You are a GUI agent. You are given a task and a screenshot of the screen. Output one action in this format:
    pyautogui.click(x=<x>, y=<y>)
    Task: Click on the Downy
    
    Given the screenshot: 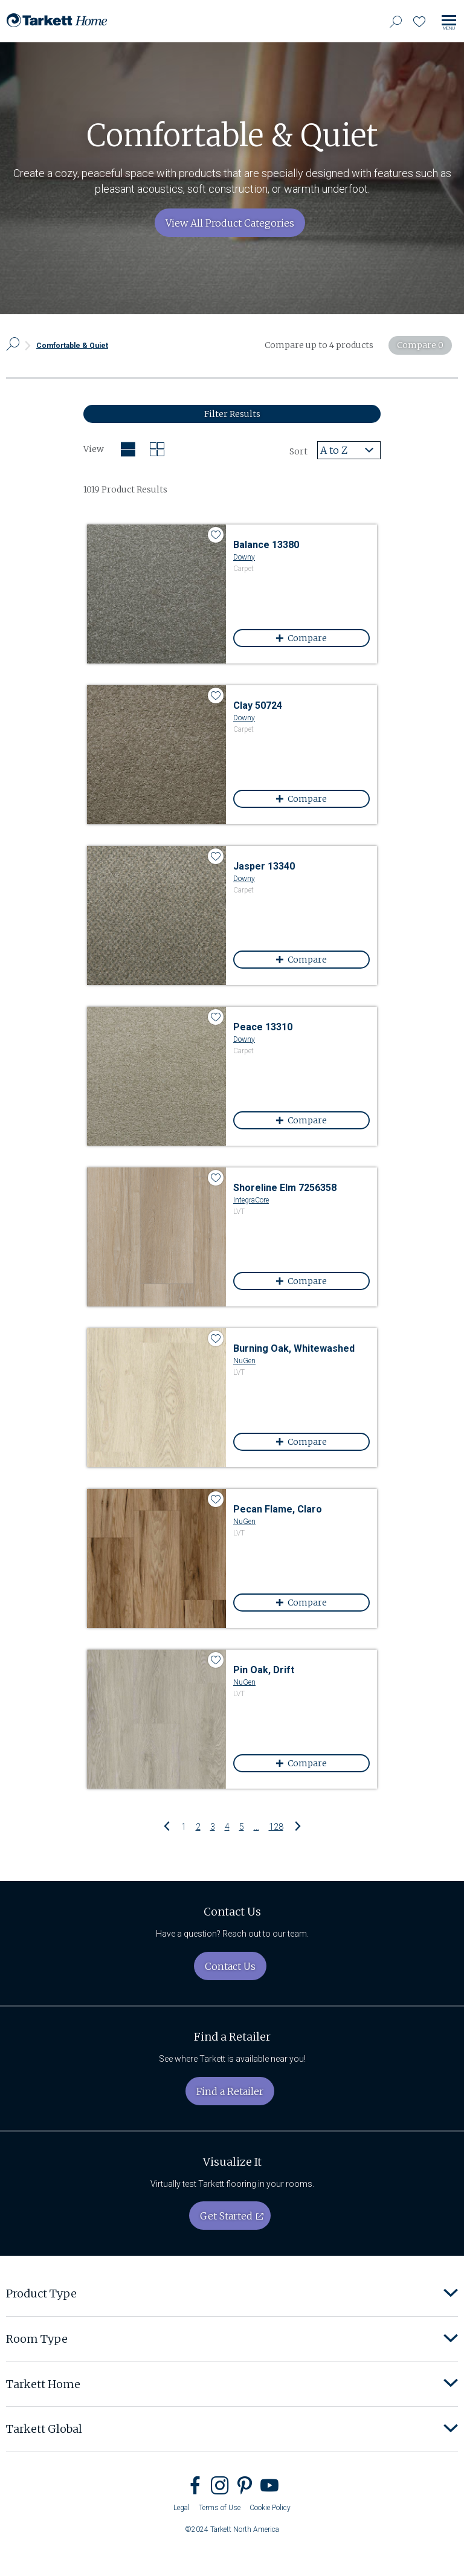 What is the action you would take?
    pyautogui.click(x=244, y=557)
    